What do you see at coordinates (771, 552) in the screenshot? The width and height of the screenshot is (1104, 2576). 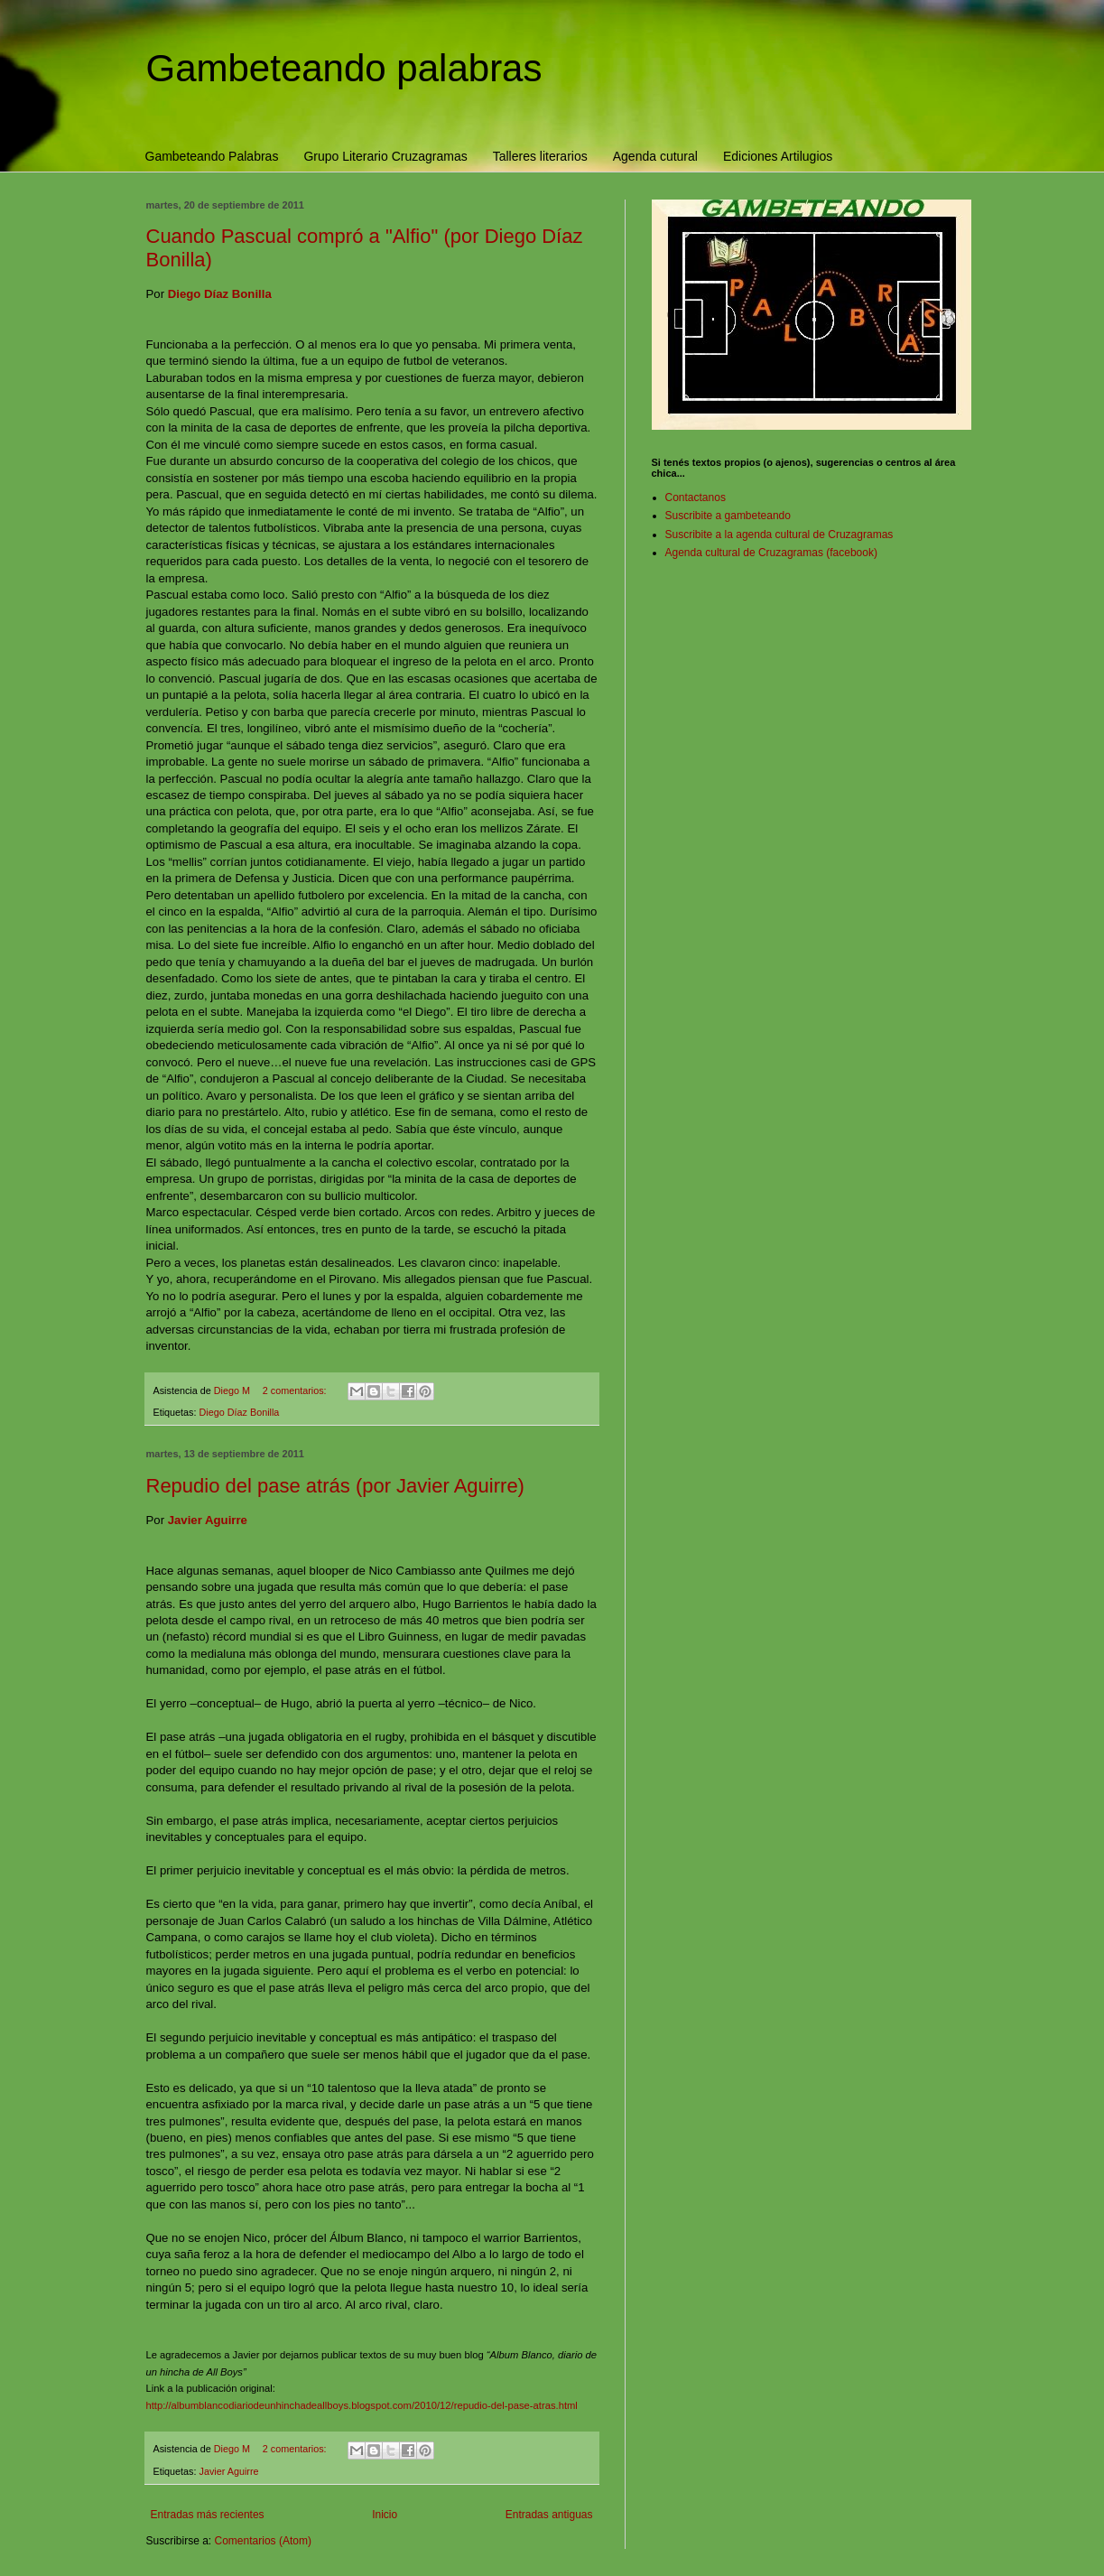 I see `Agenda cultural de Cruzagramas (facebook)` at bounding box center [771, 552].